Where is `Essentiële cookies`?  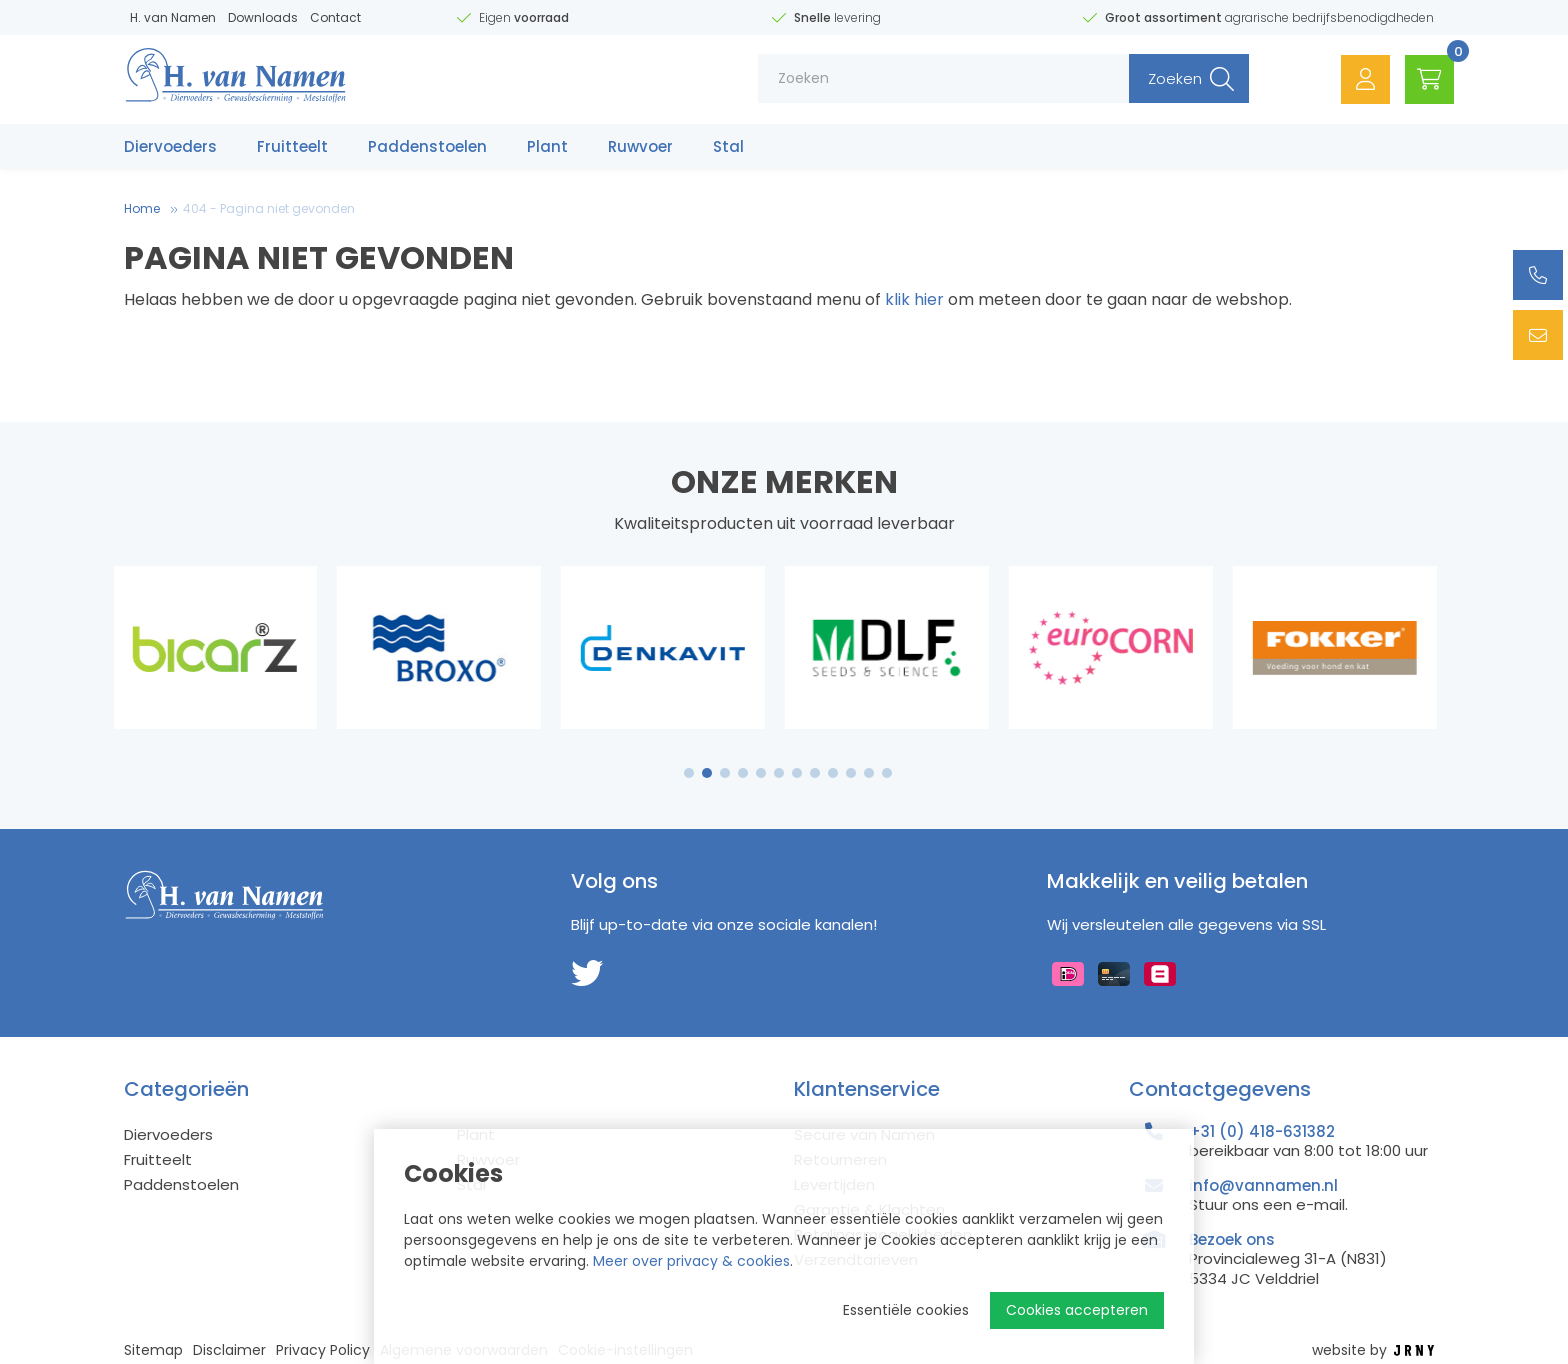 Essentiële cookies is located at coordinates (906, 1310).